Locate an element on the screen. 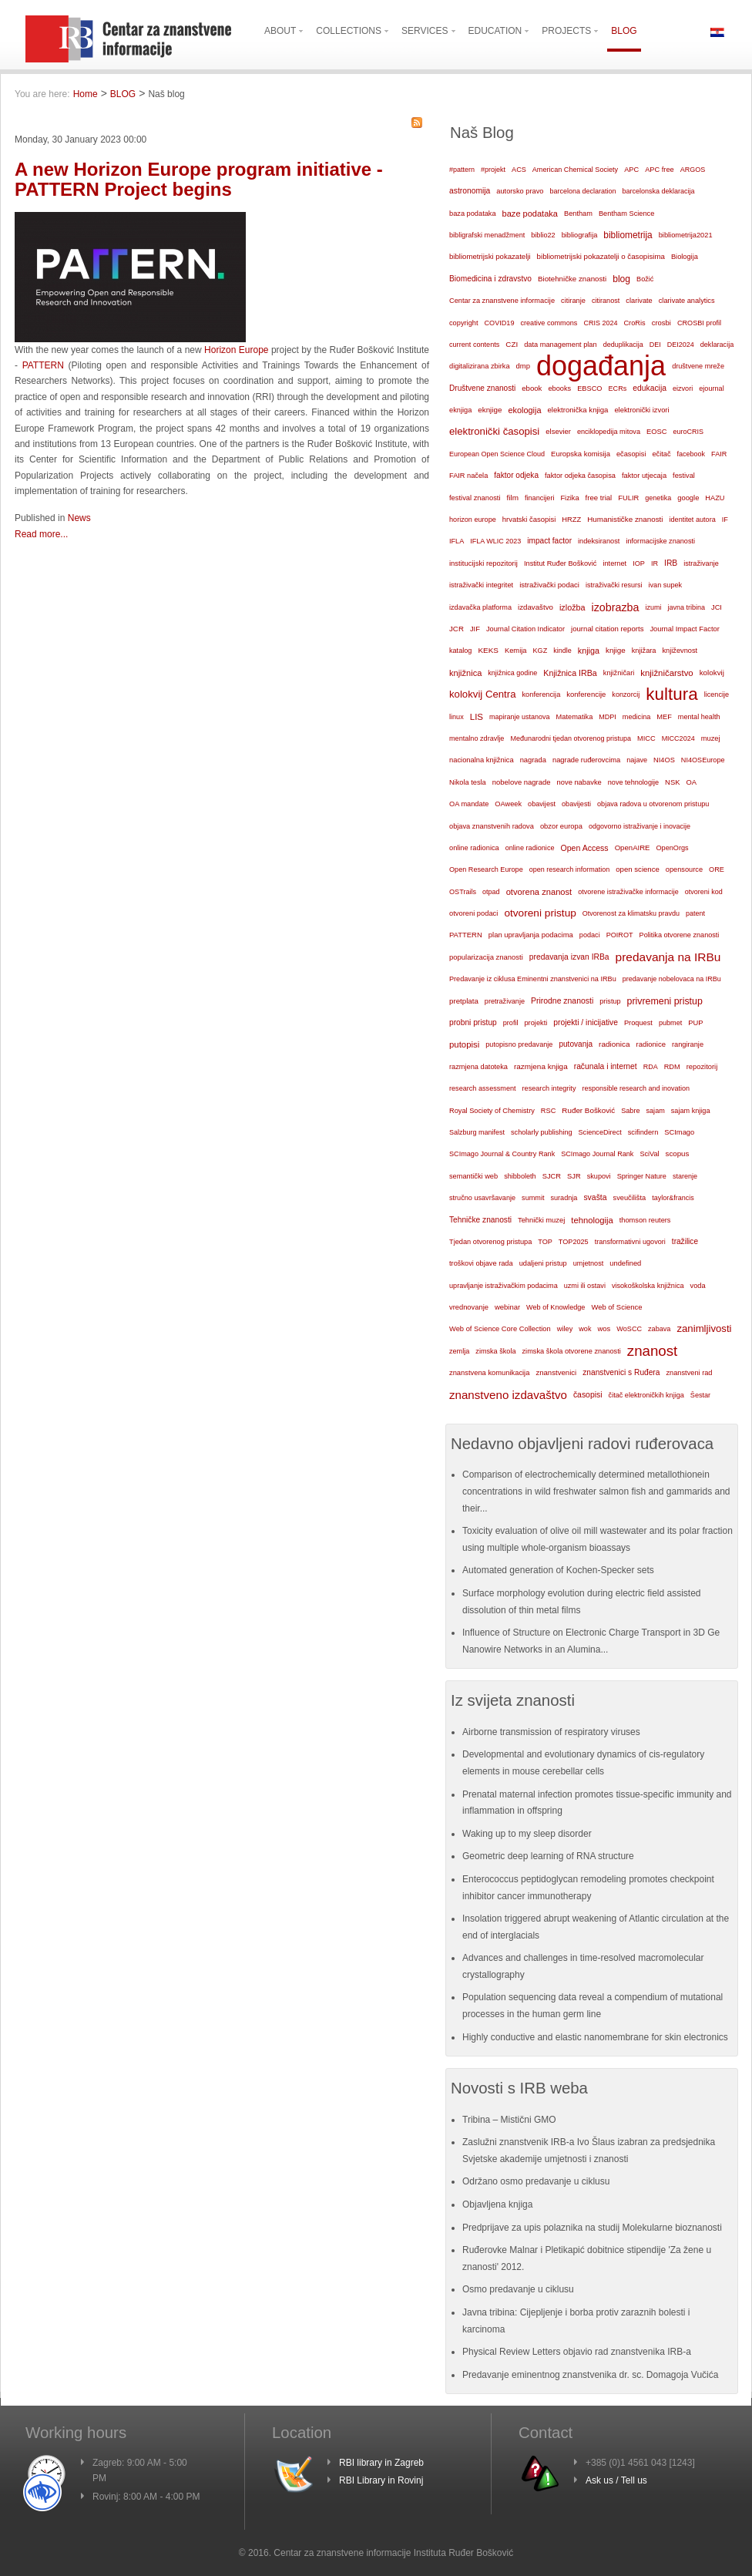 This screenshot has width=752, height=2576. JIF is located at coordinates (475, 629).